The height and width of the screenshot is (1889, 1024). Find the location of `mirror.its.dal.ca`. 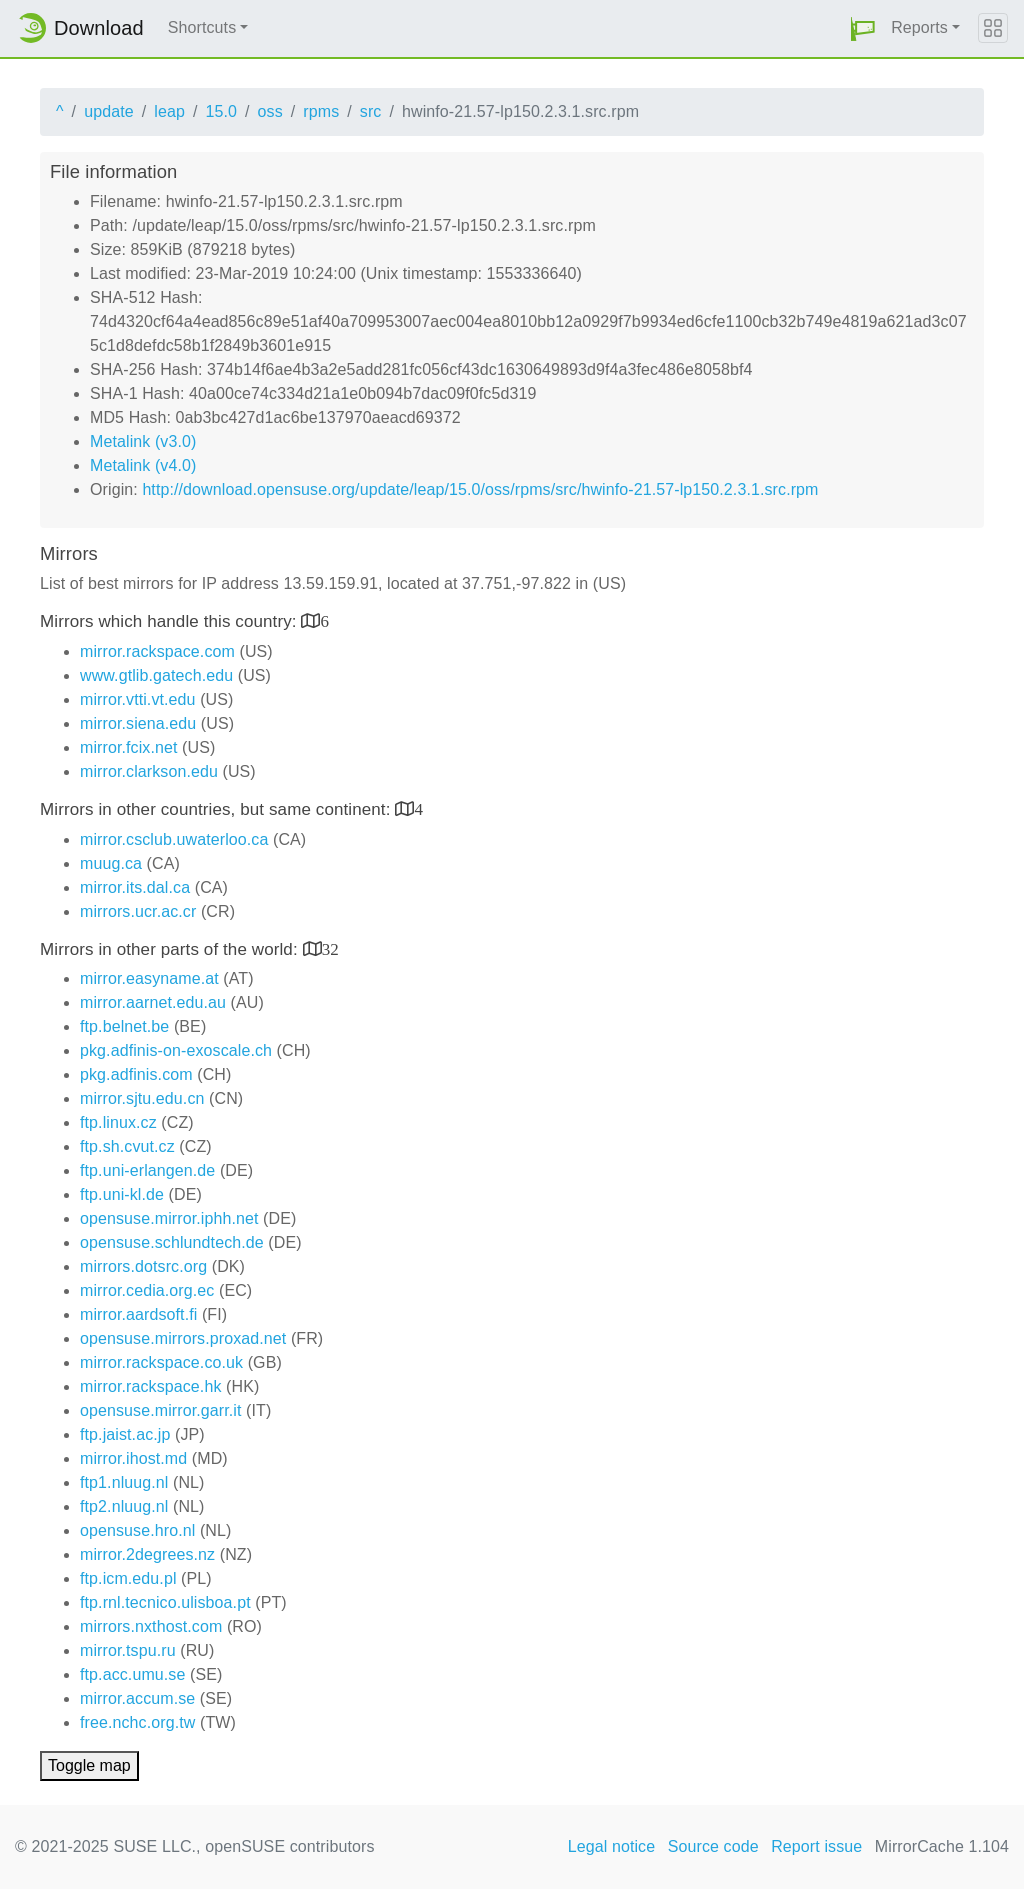

mirror.its.dal.ca is located at coordinates (135, 887).